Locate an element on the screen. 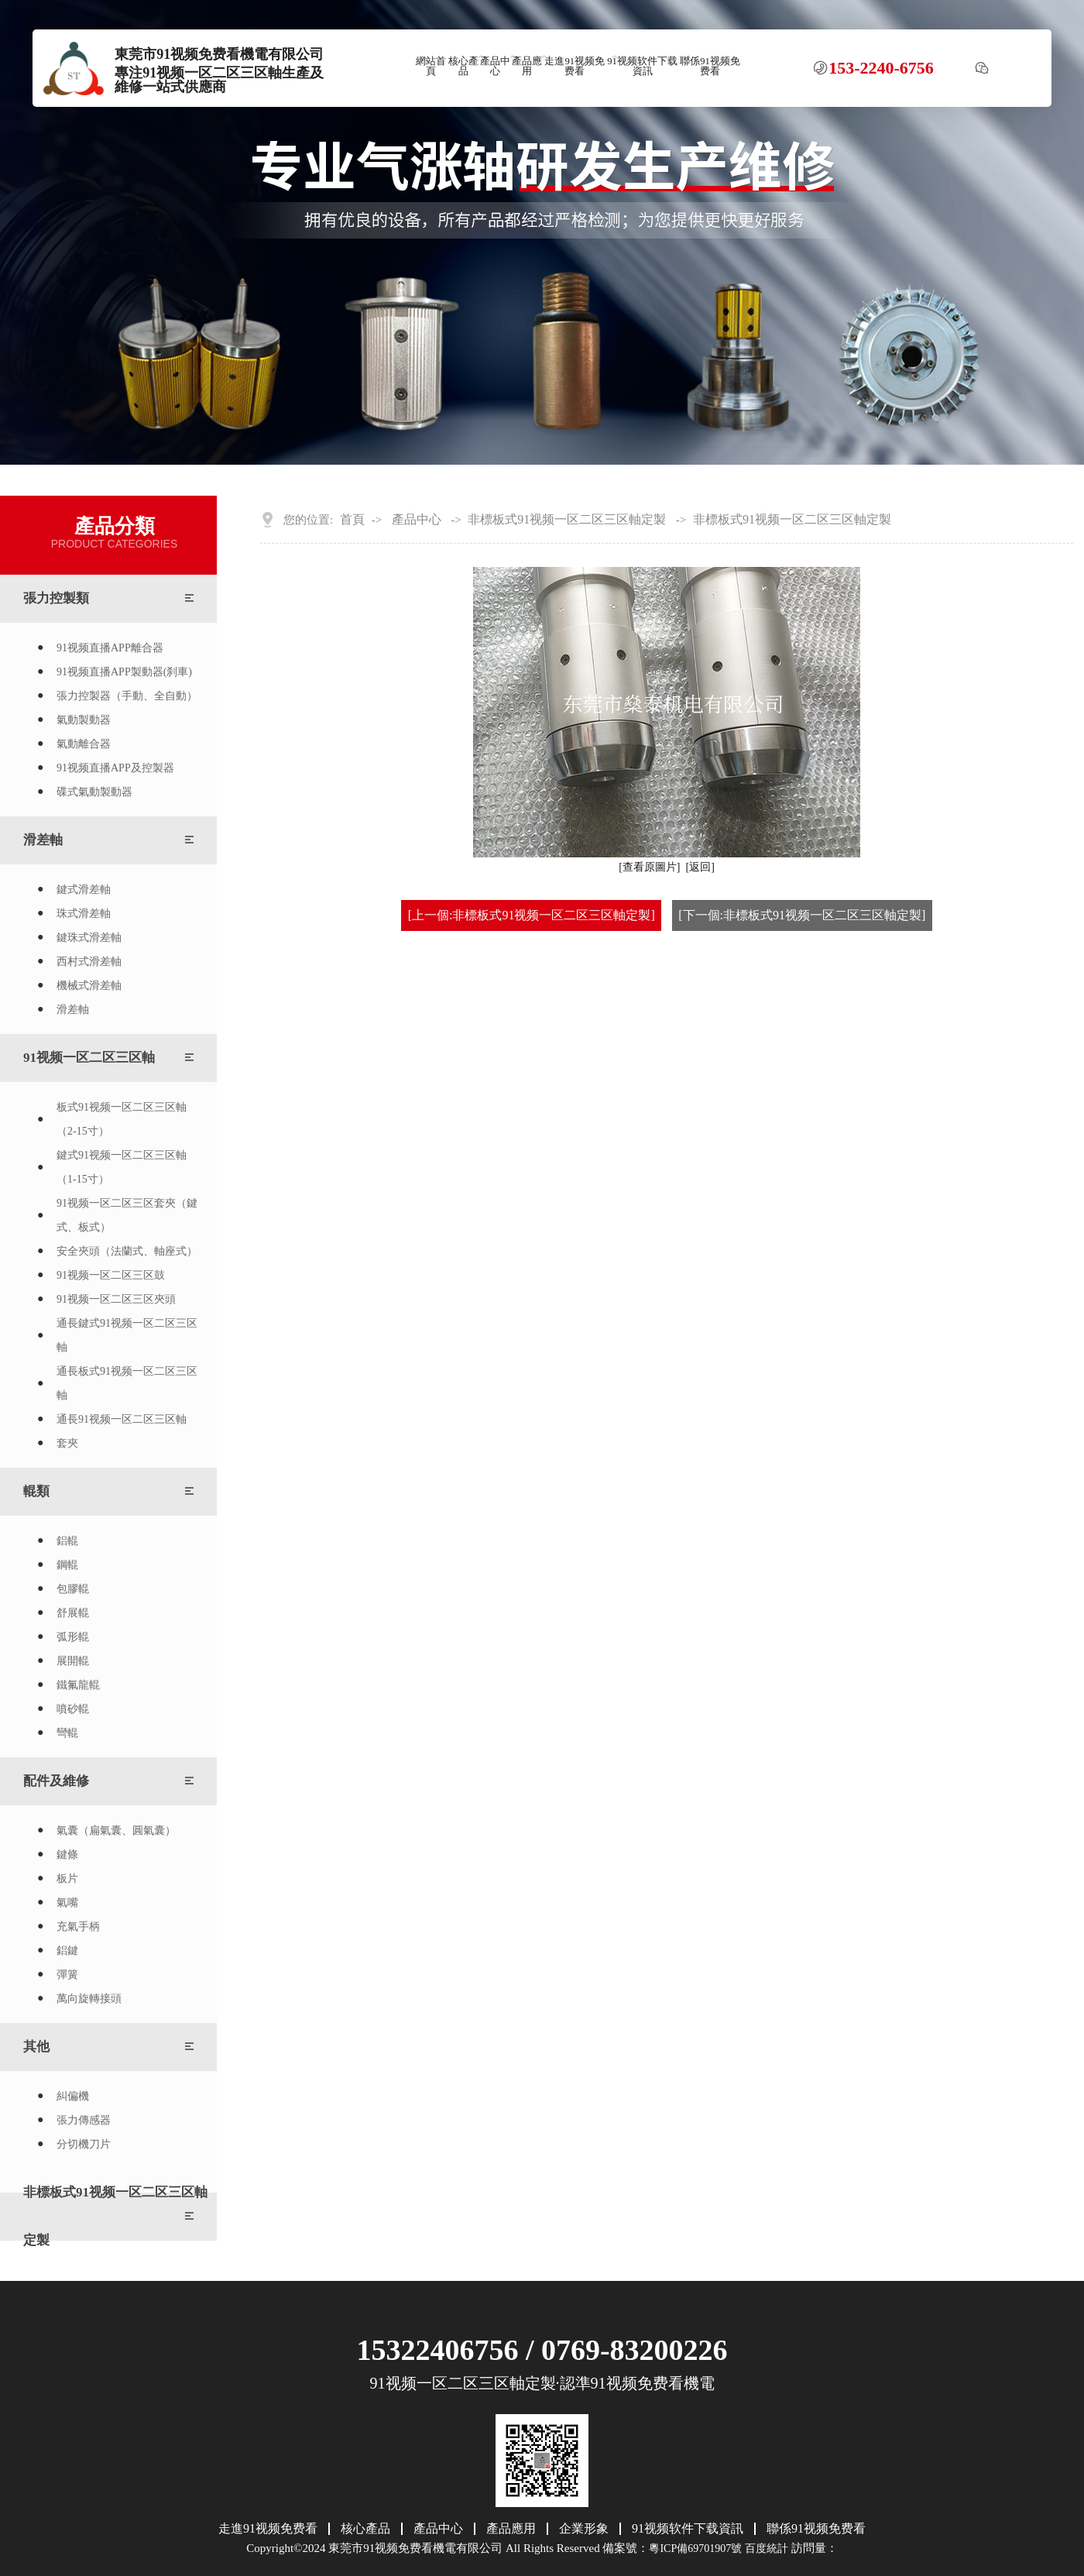  板式91视频一区二区三区軸（2-15寸） is located at coordinates (122, 1119).